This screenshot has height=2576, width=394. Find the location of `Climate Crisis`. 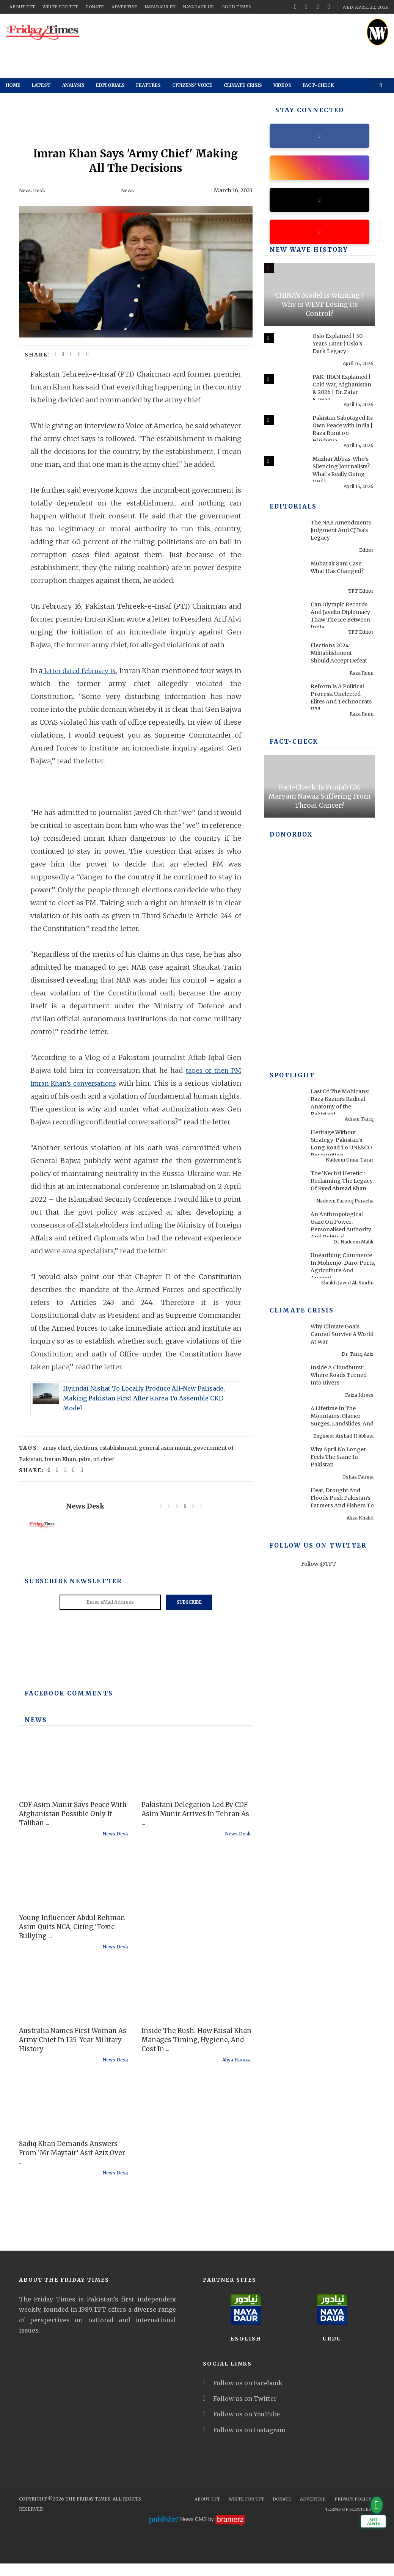

Climate Crisis is located at coordinates (243, 85).